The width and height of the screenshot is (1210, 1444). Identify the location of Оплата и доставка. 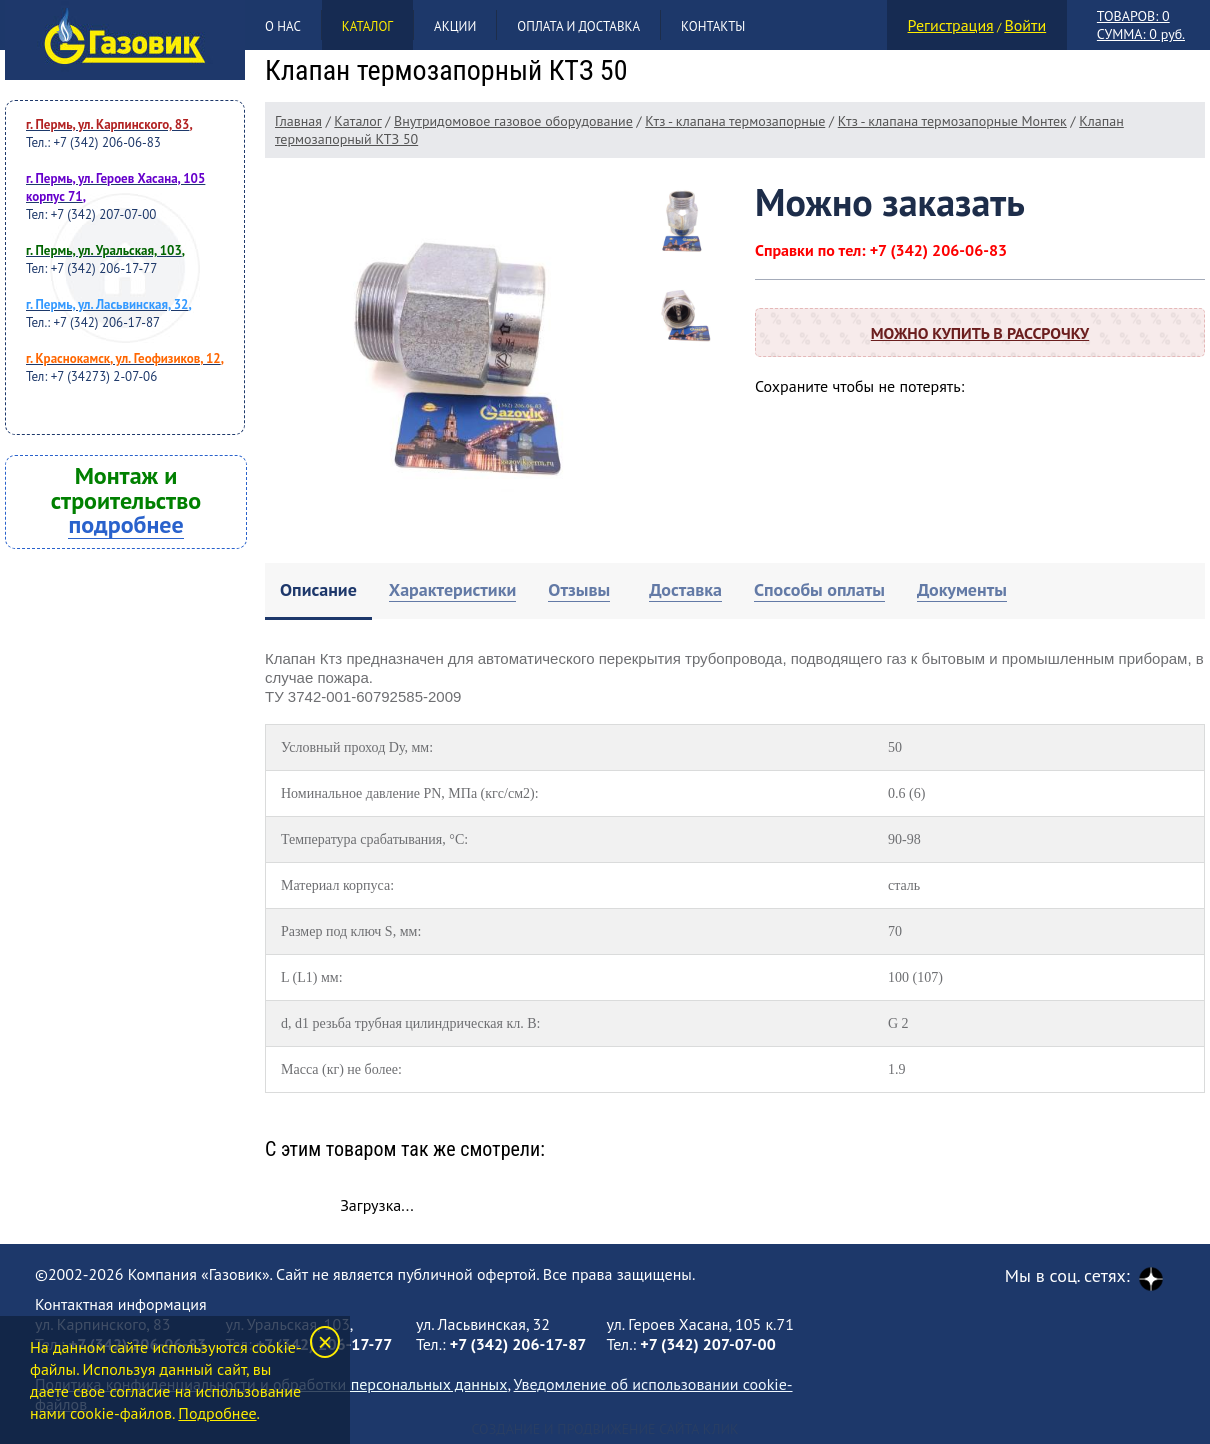
(578, 26).